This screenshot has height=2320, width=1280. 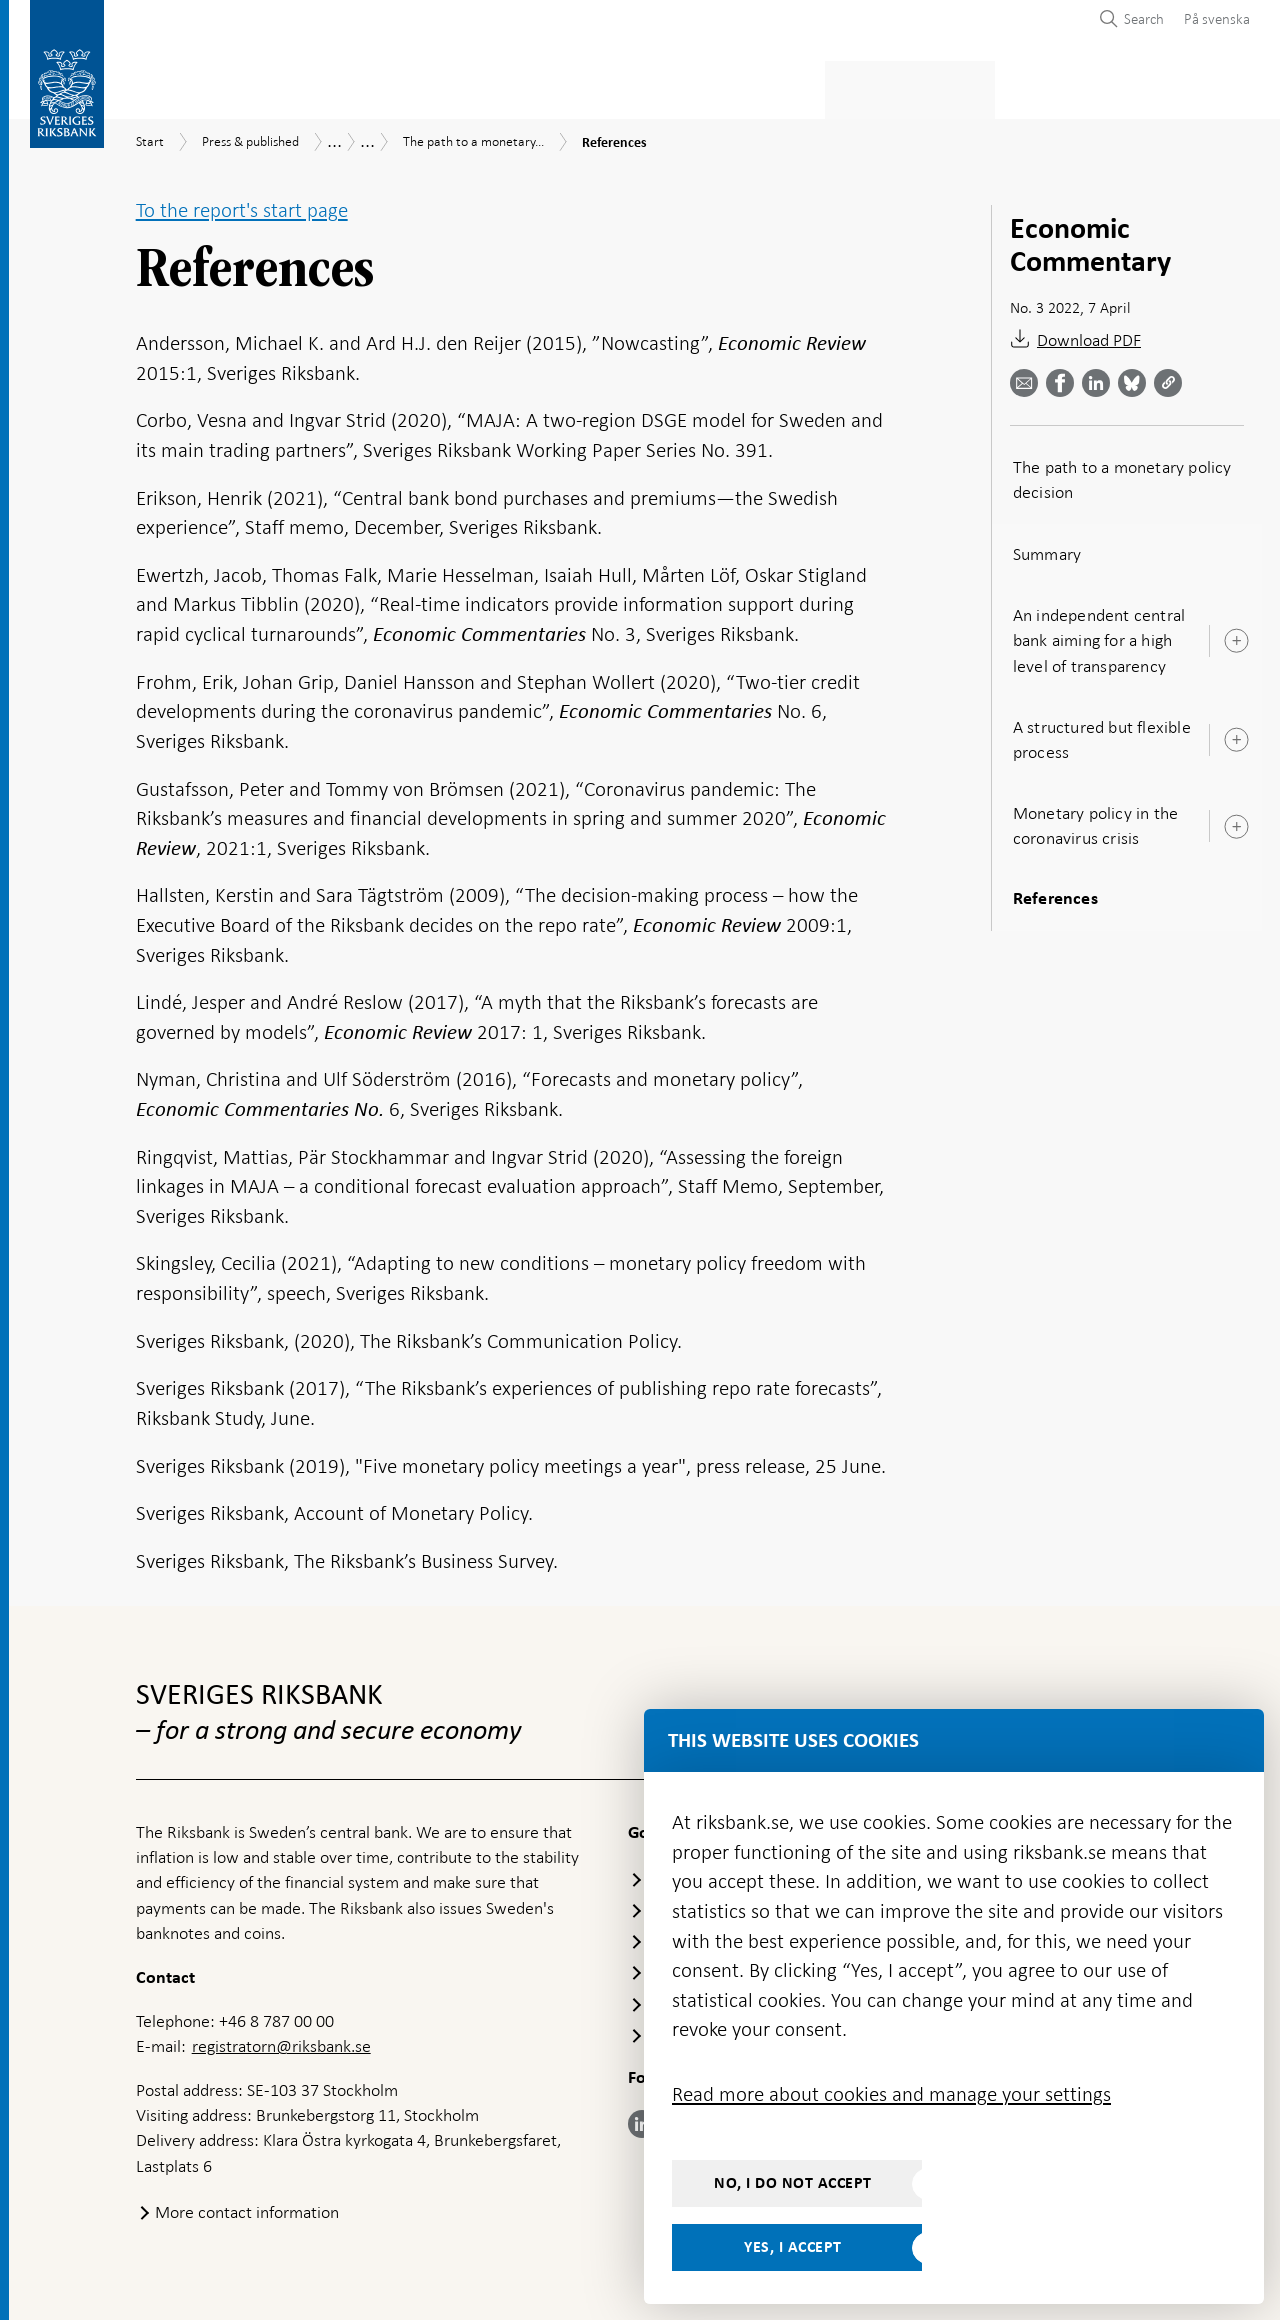 What do you see at coordinates (1099, 634) in the screenshot?
I see `An independent central bank aiming for a high level of transparency` at bounding box center [1099, 634].